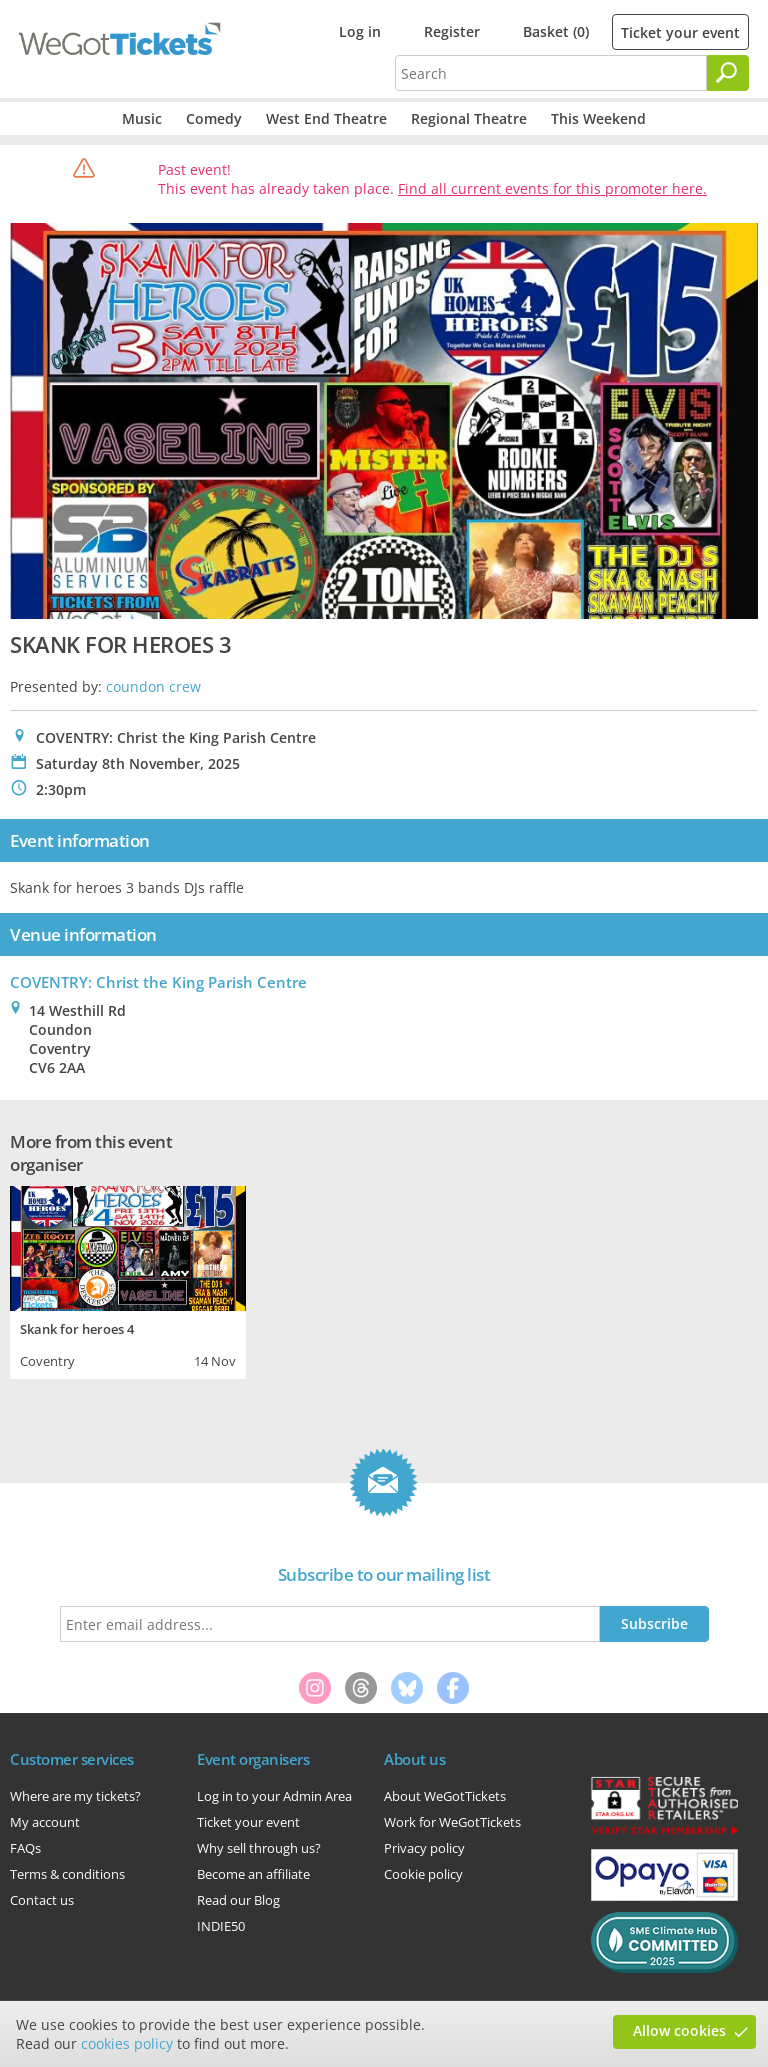 Image resolution: width=768 pixels, height=2067 pixels. Describe the element at coordinates (680, 32) in the screenshot. I see `Ticket your event` at that location.